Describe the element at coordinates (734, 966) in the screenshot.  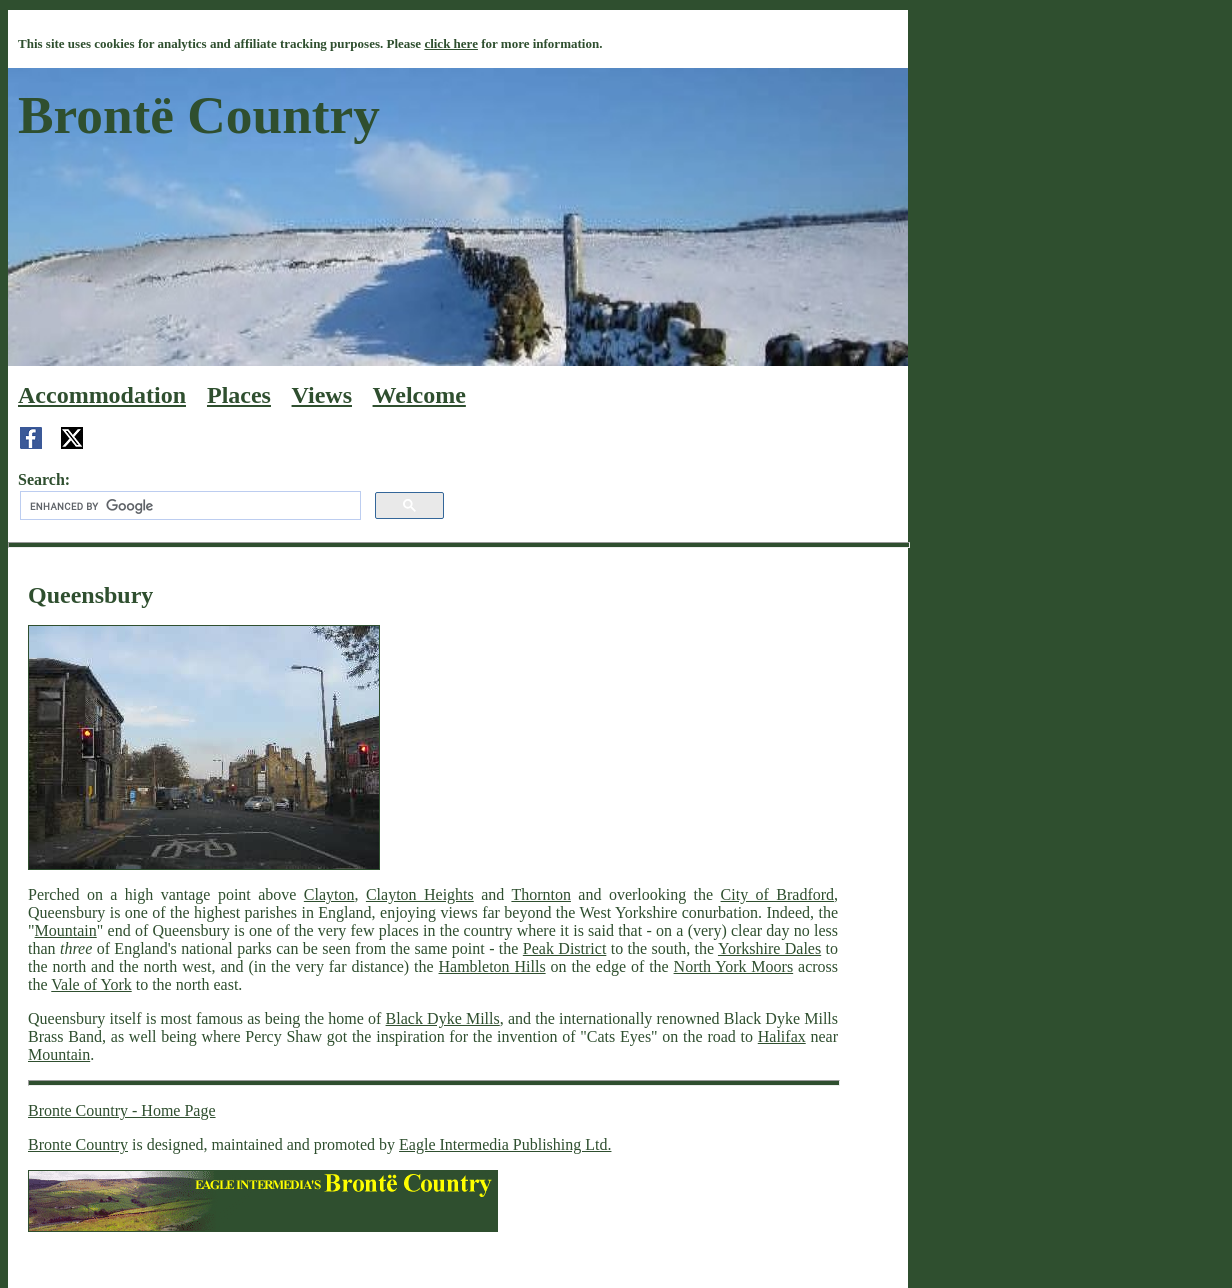
I see `North York Moors` at that location.